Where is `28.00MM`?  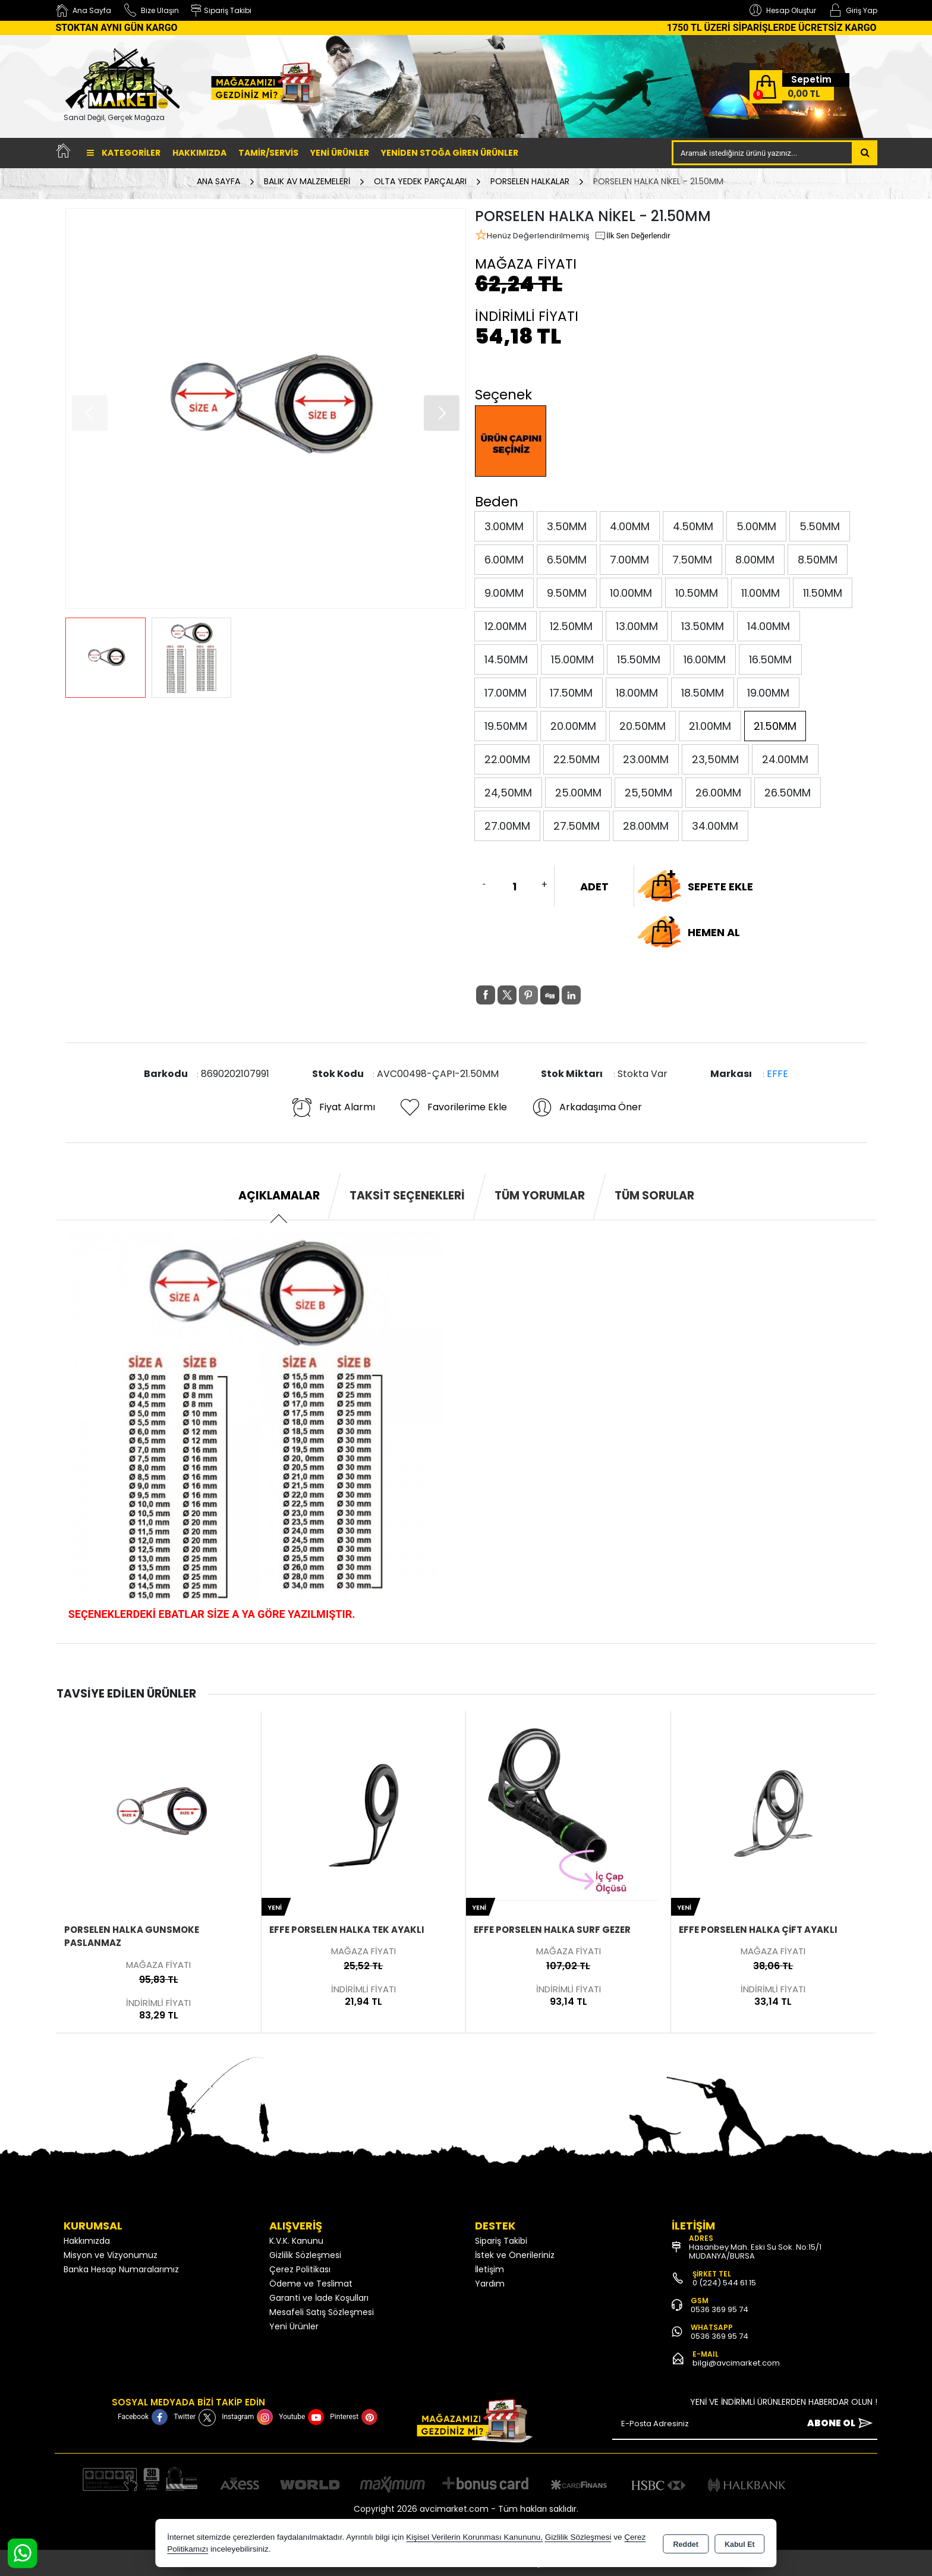 28.00MM is located at coordinates (646, 825).